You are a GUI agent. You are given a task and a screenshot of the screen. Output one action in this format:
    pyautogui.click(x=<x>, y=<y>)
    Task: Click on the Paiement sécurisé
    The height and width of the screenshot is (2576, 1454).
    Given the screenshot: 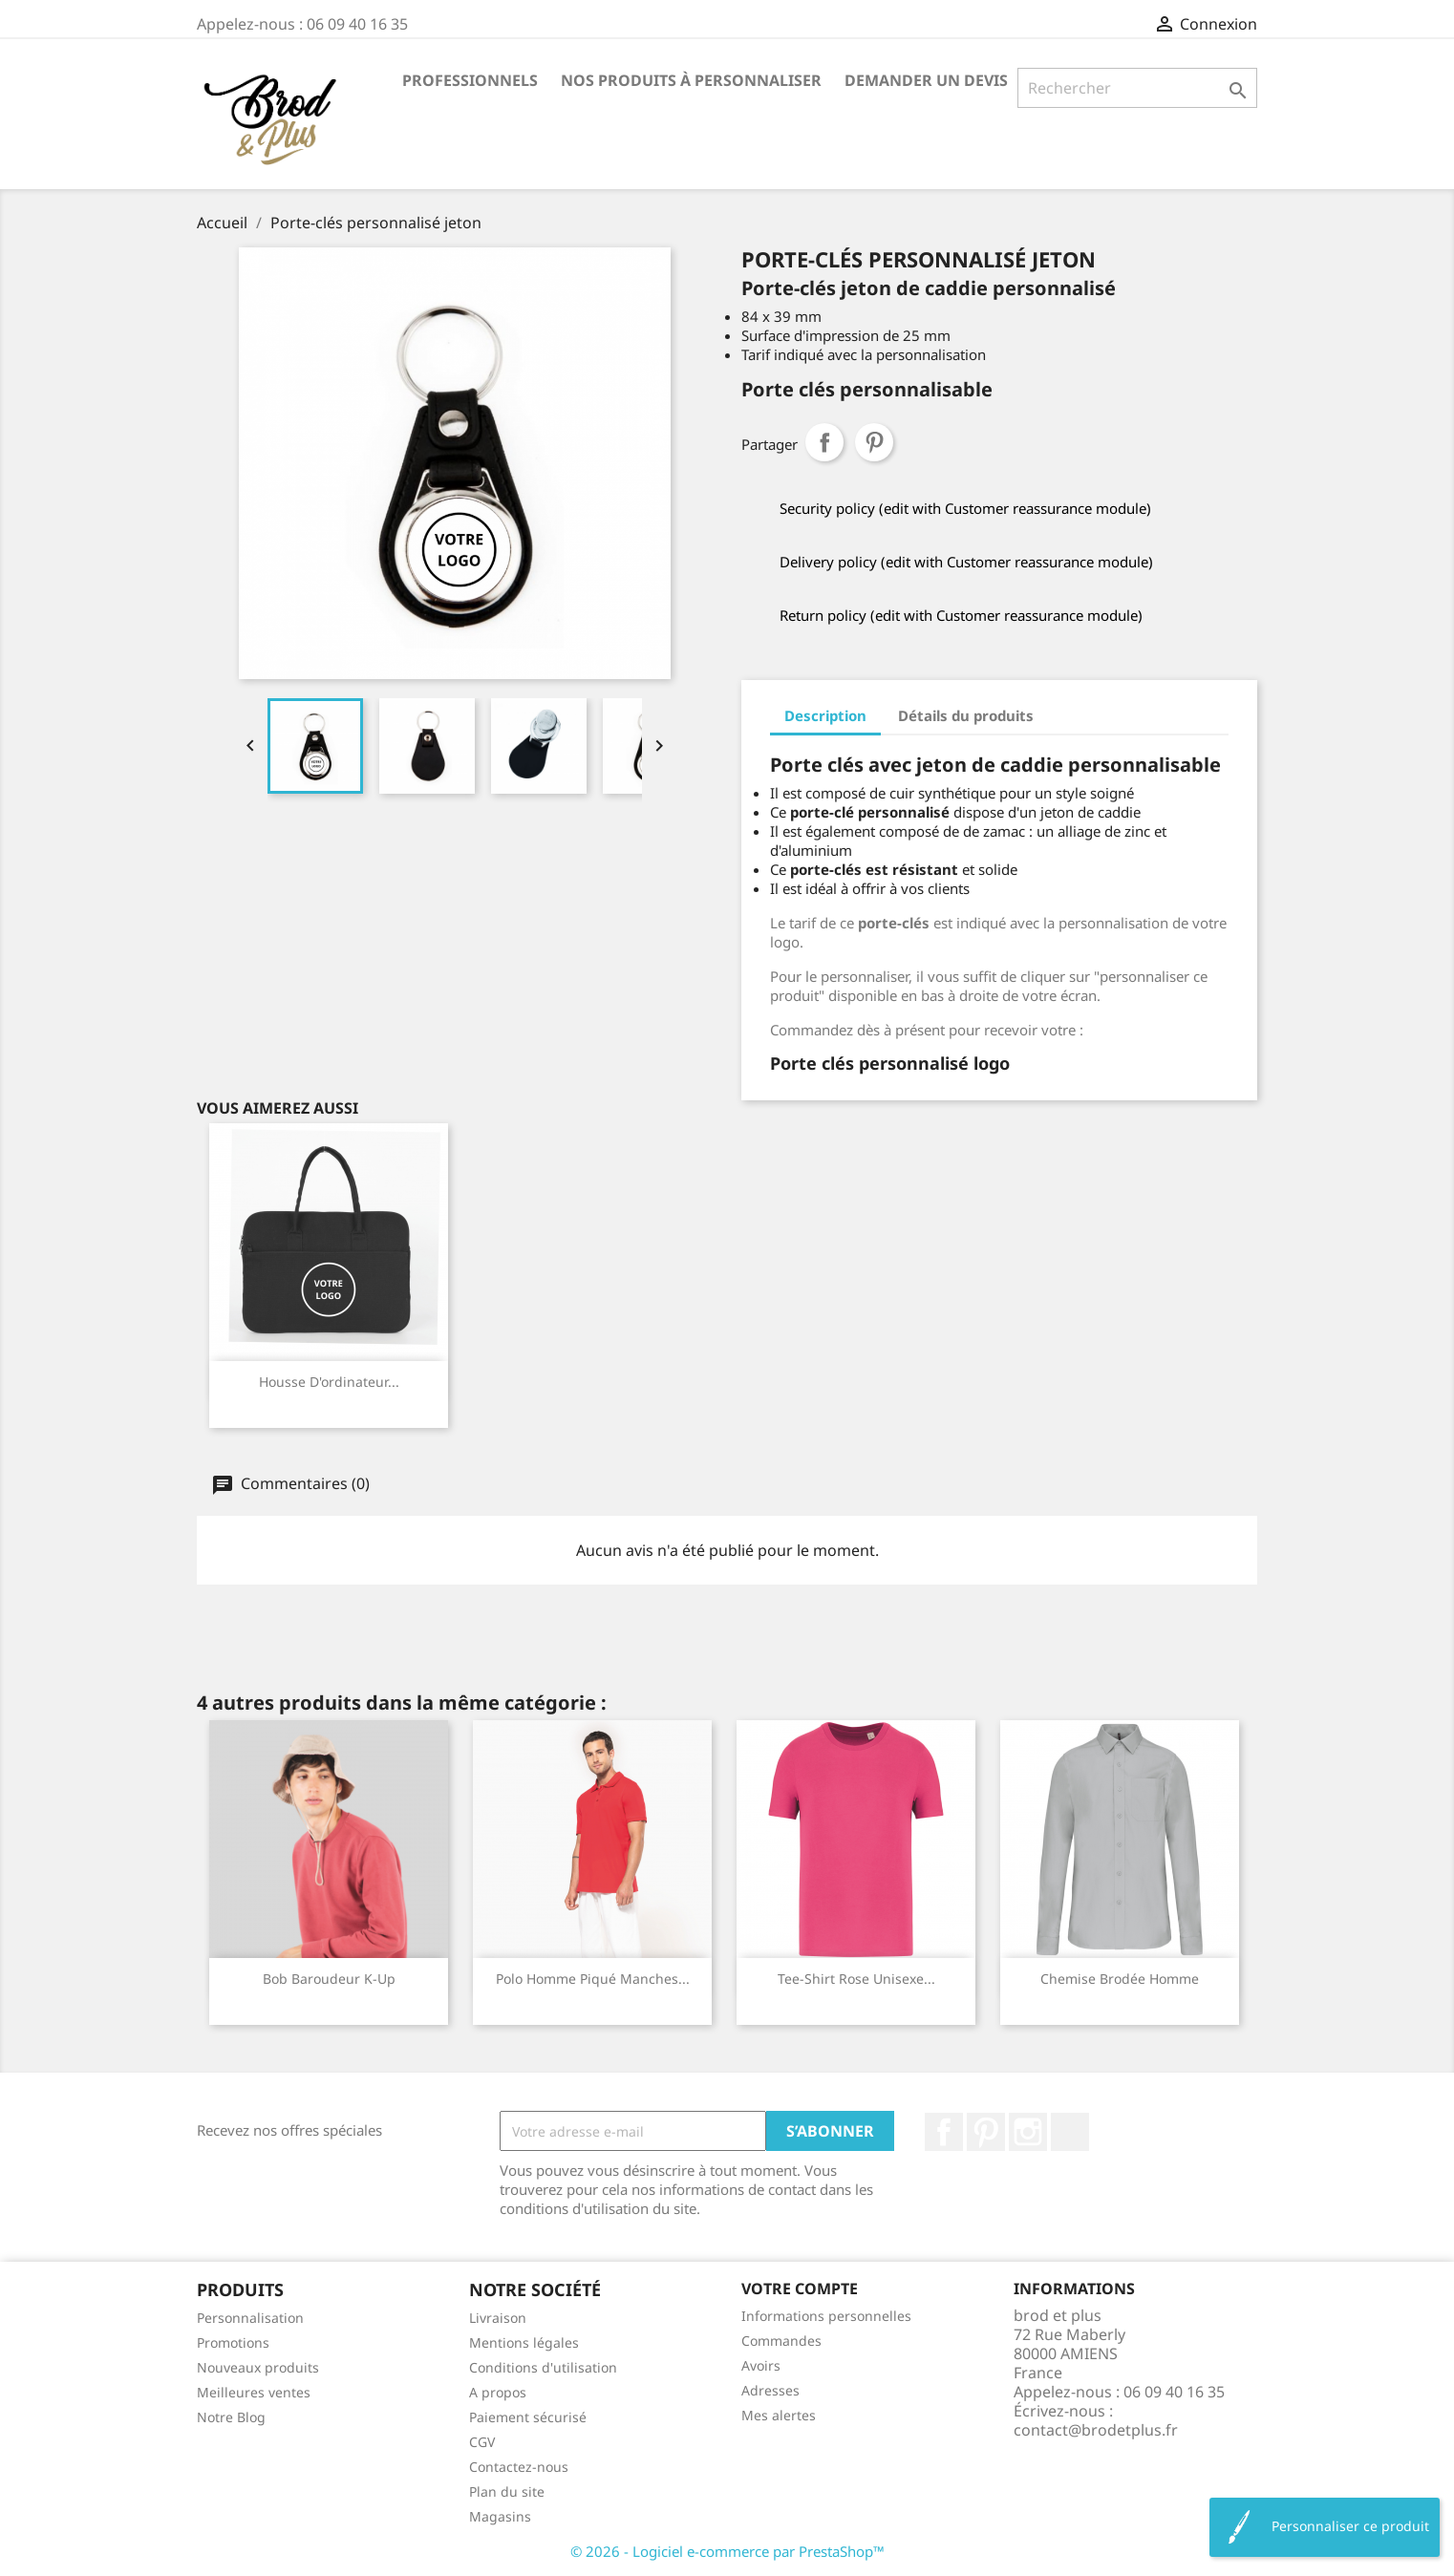 What is the action you would take?
    pyautogui.click(x=528, y=2417)
    